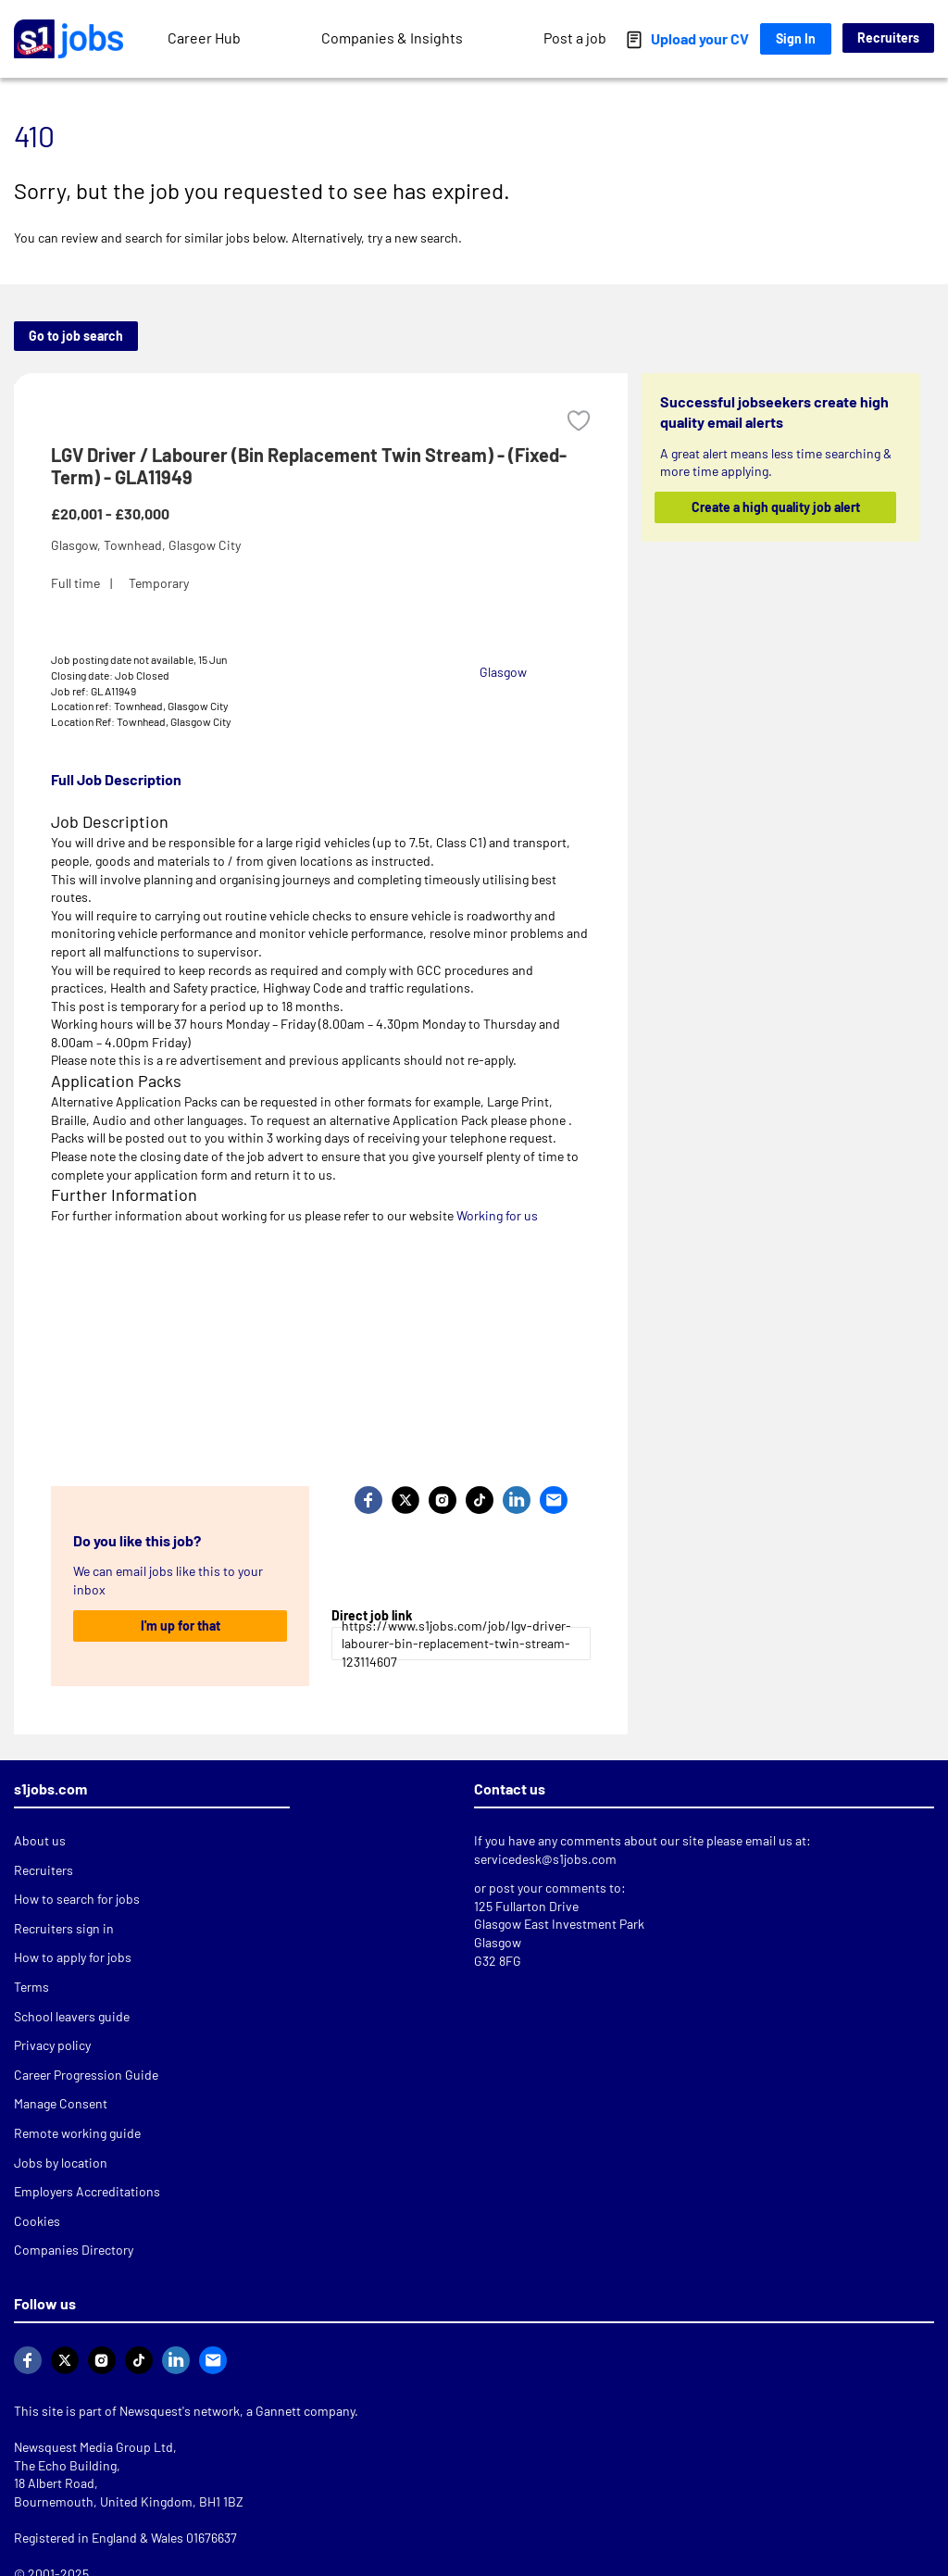  What do you see at coordinates (77, 1899) in the screenshot?
I see `How to search for jobs` at bounding box center [77, 1899].